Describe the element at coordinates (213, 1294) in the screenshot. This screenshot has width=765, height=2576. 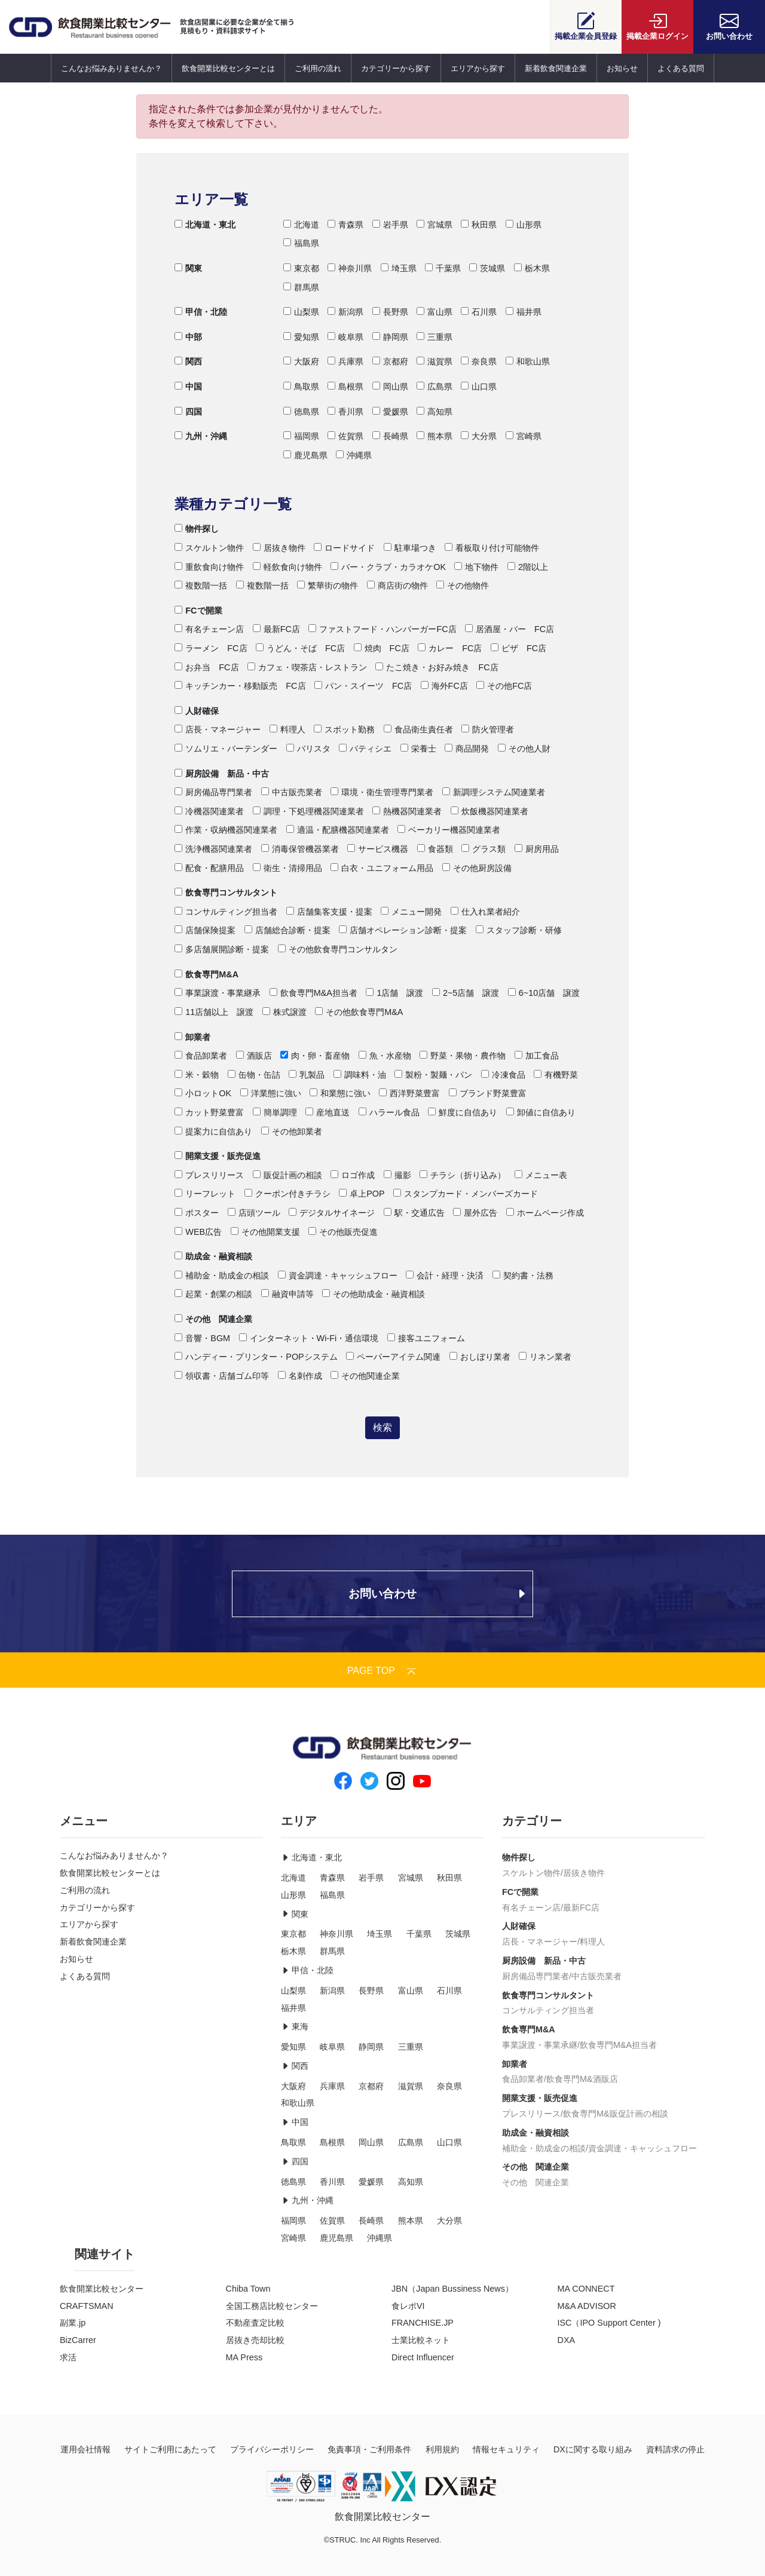
I see `起業・創業の相談` at that location.